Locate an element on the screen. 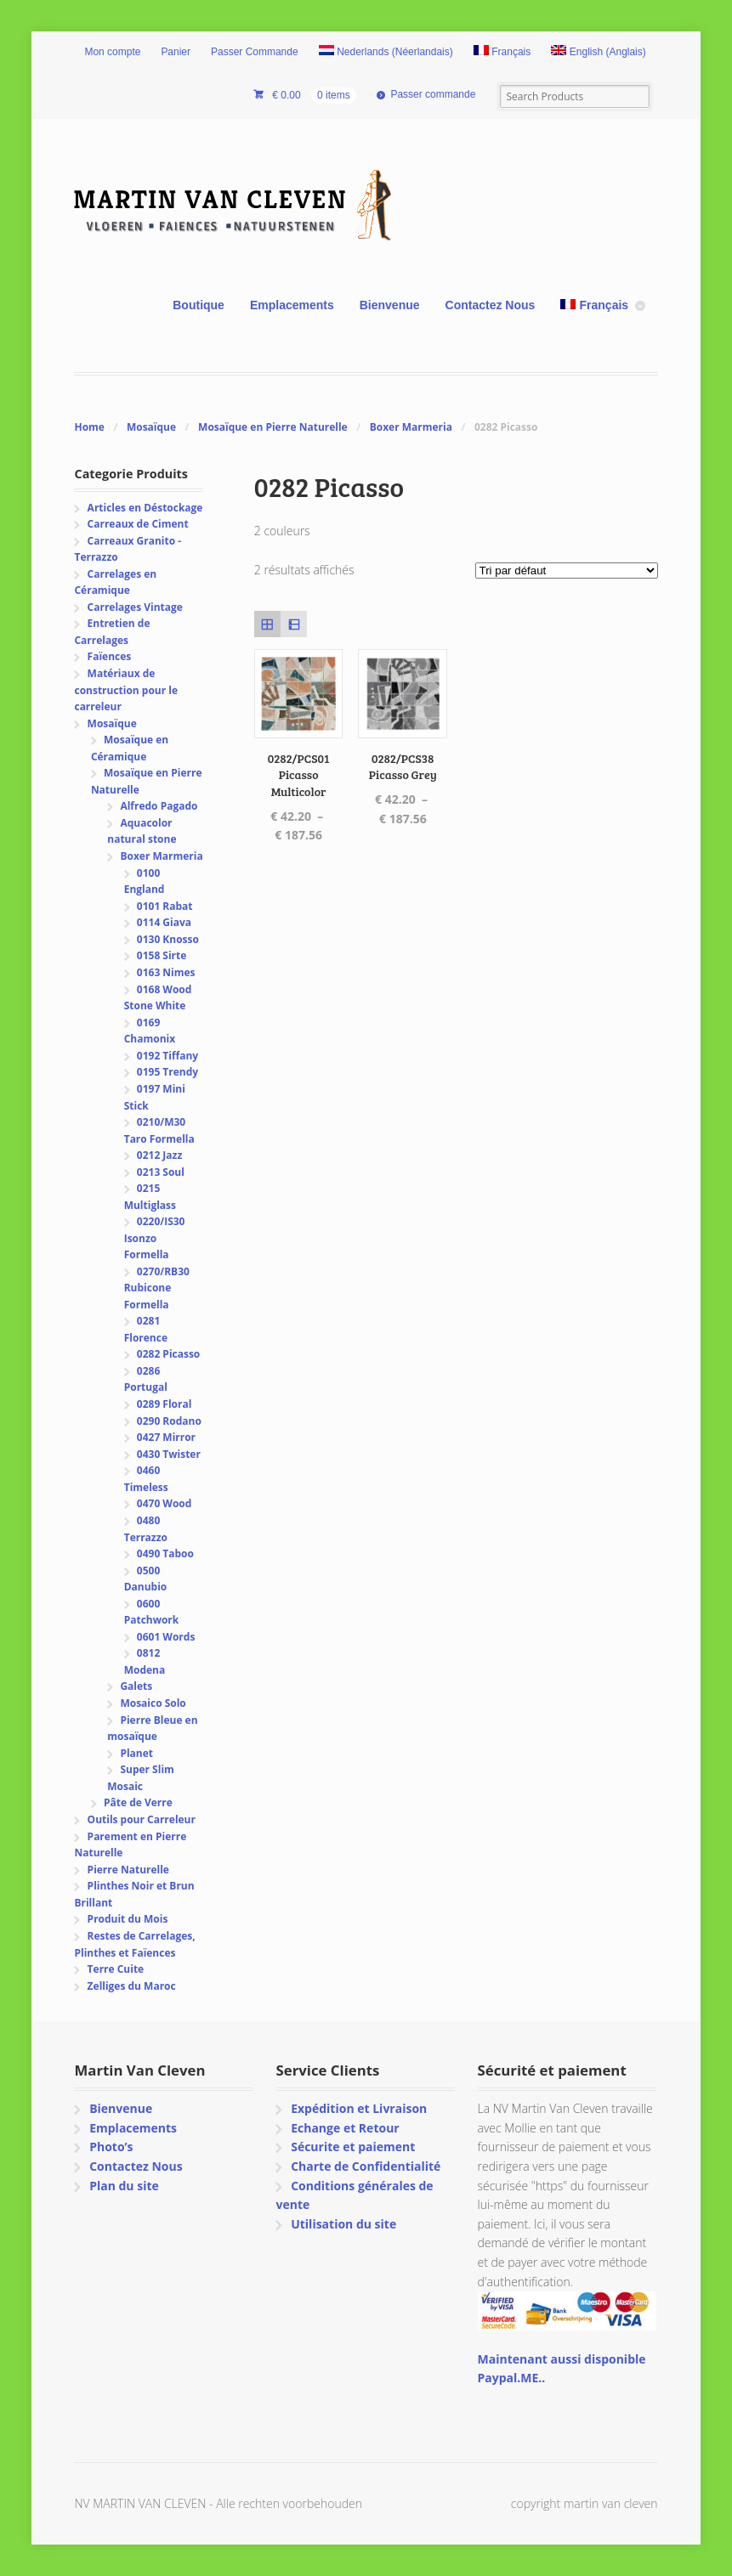  0212 Jazz is located at coordinates (159, 1155).